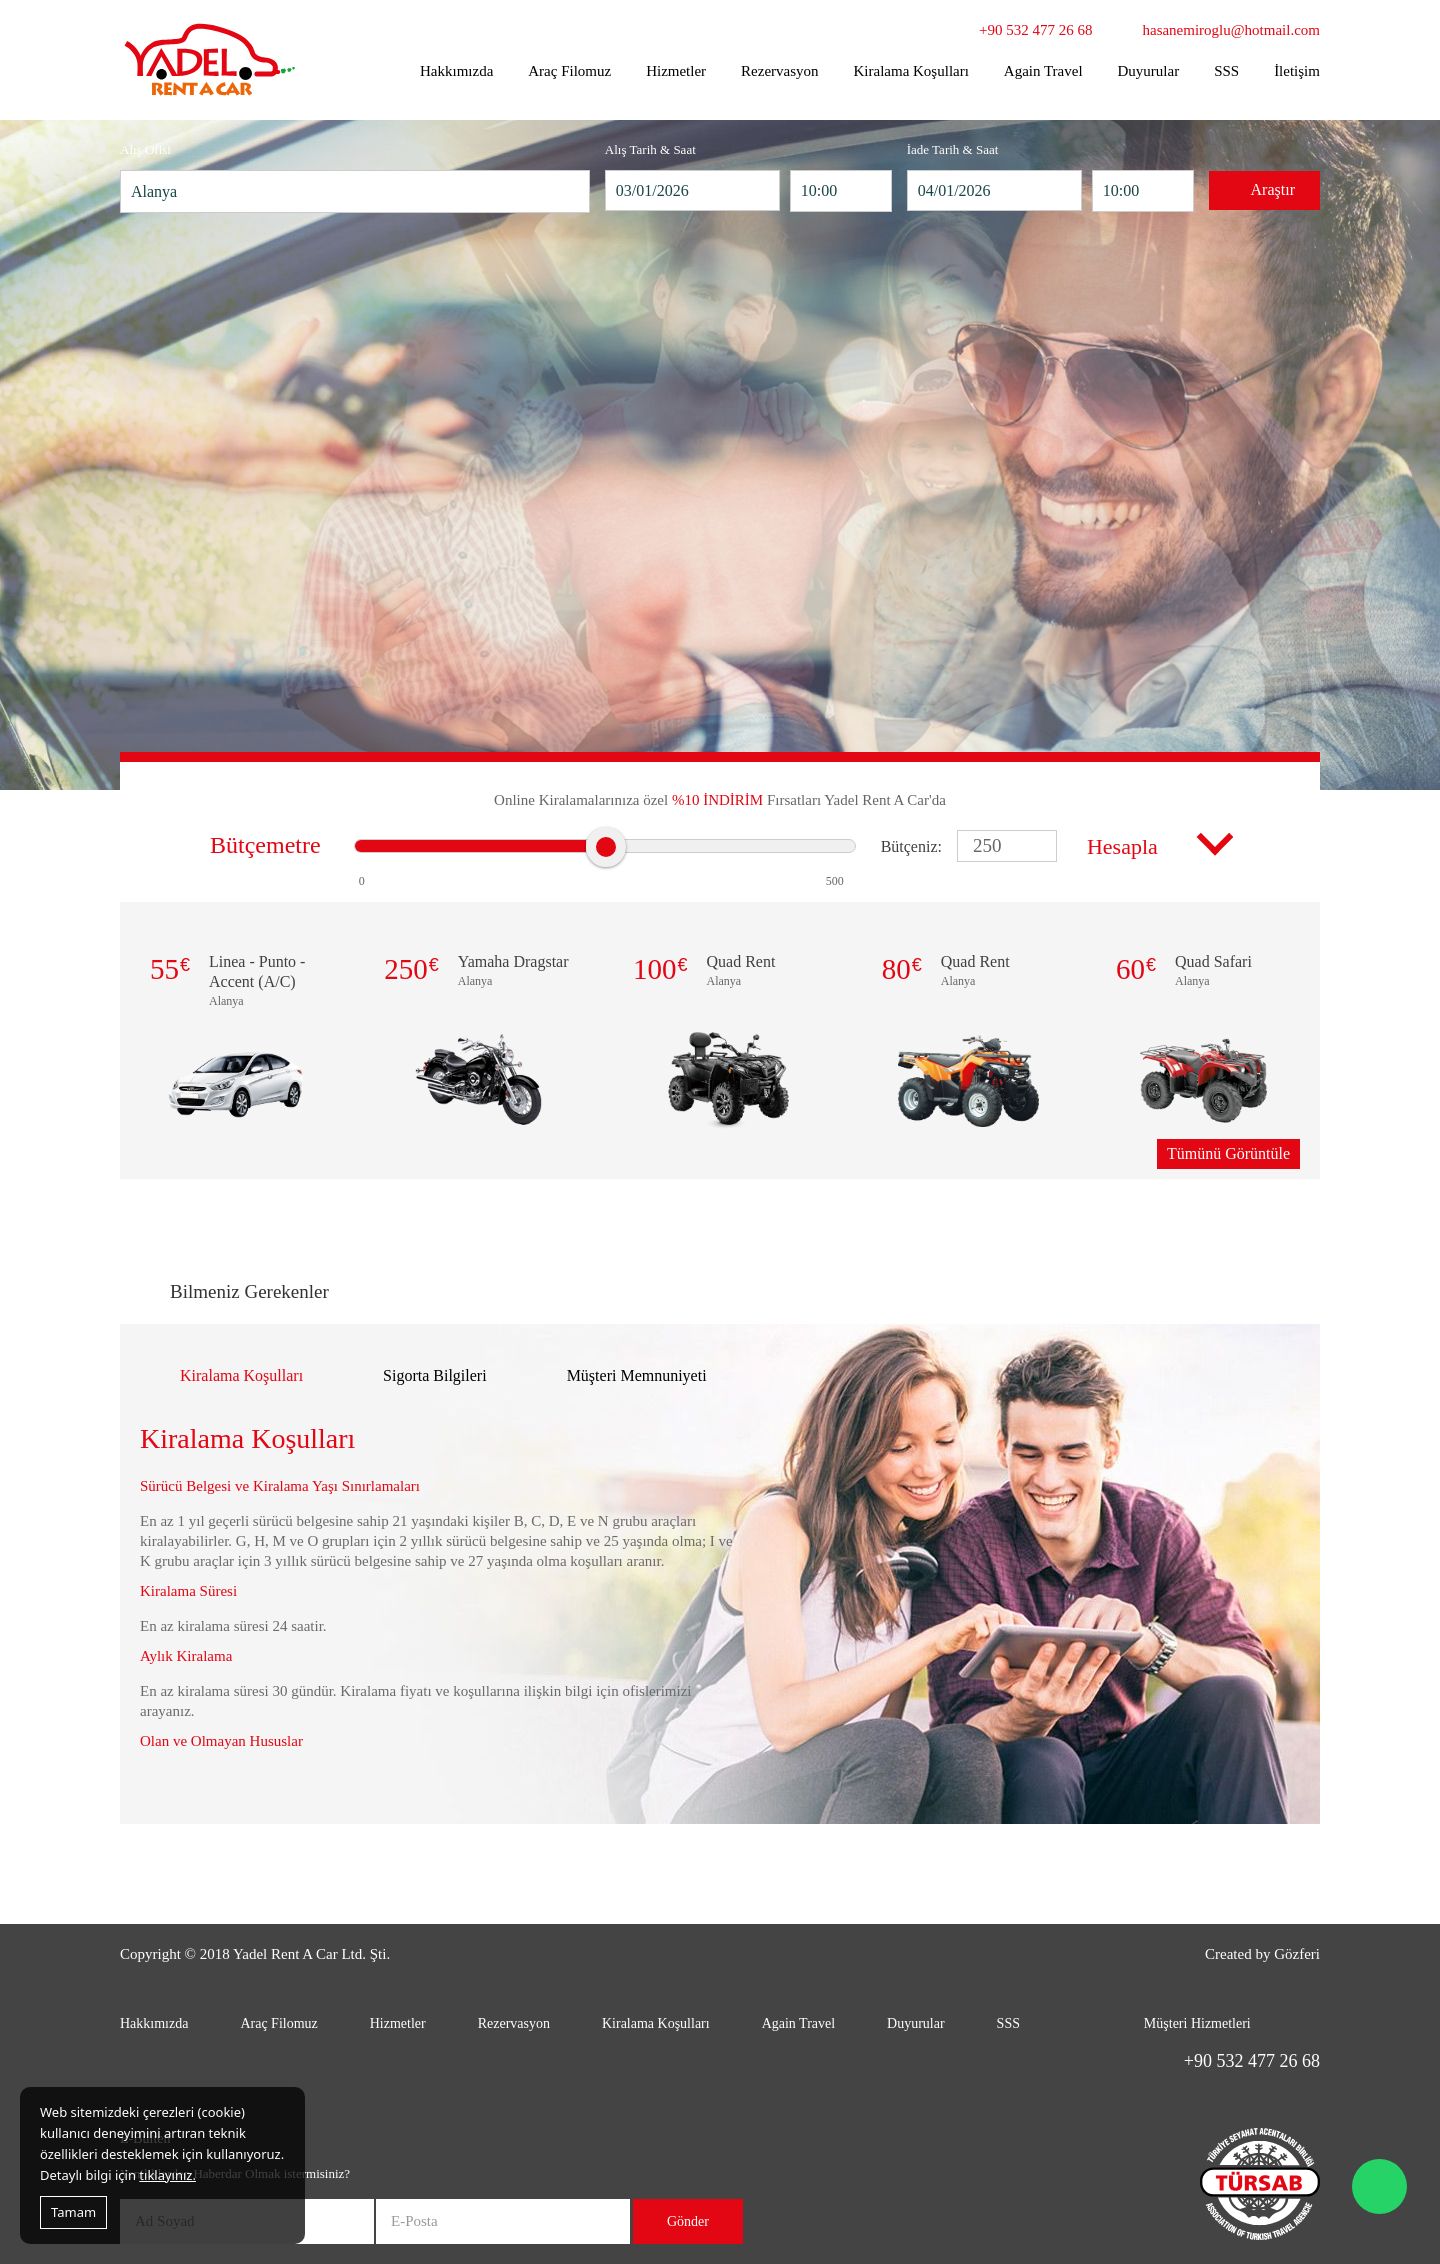 This screenshot has height=2264, width=1440. What do you see at coordinates (1043, 71) in the screenshot?
I see `Again Travel` at bounding box center [1043, 71].